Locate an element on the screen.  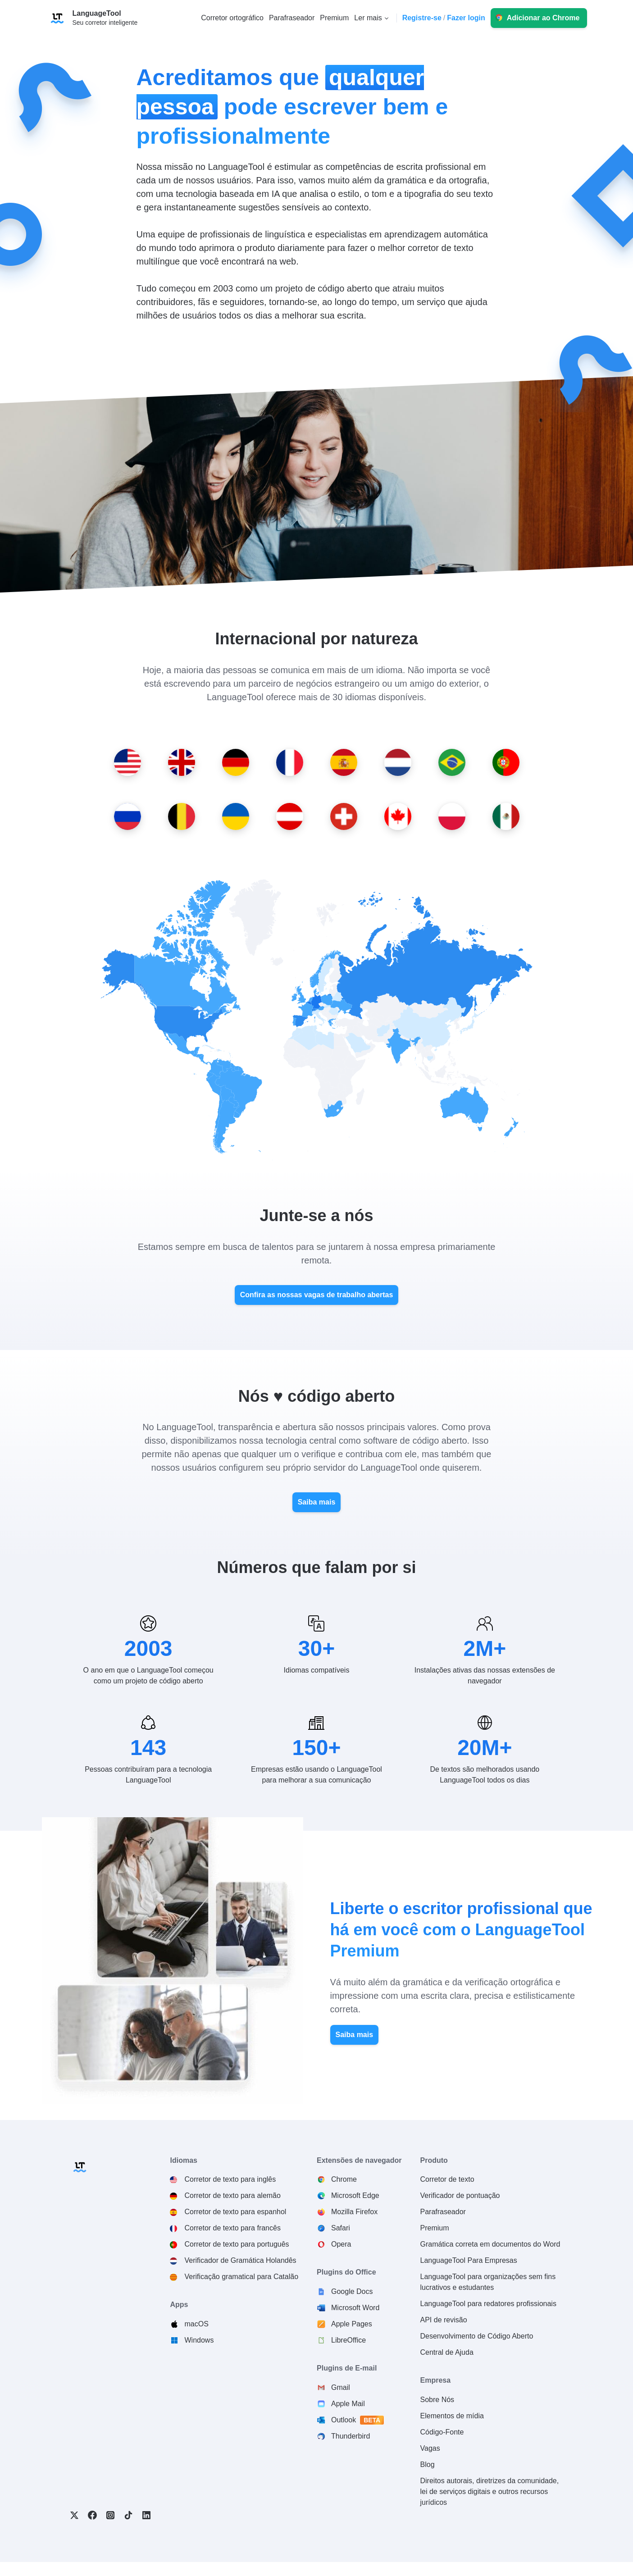
Opera is located at coordinates (341, 2244).